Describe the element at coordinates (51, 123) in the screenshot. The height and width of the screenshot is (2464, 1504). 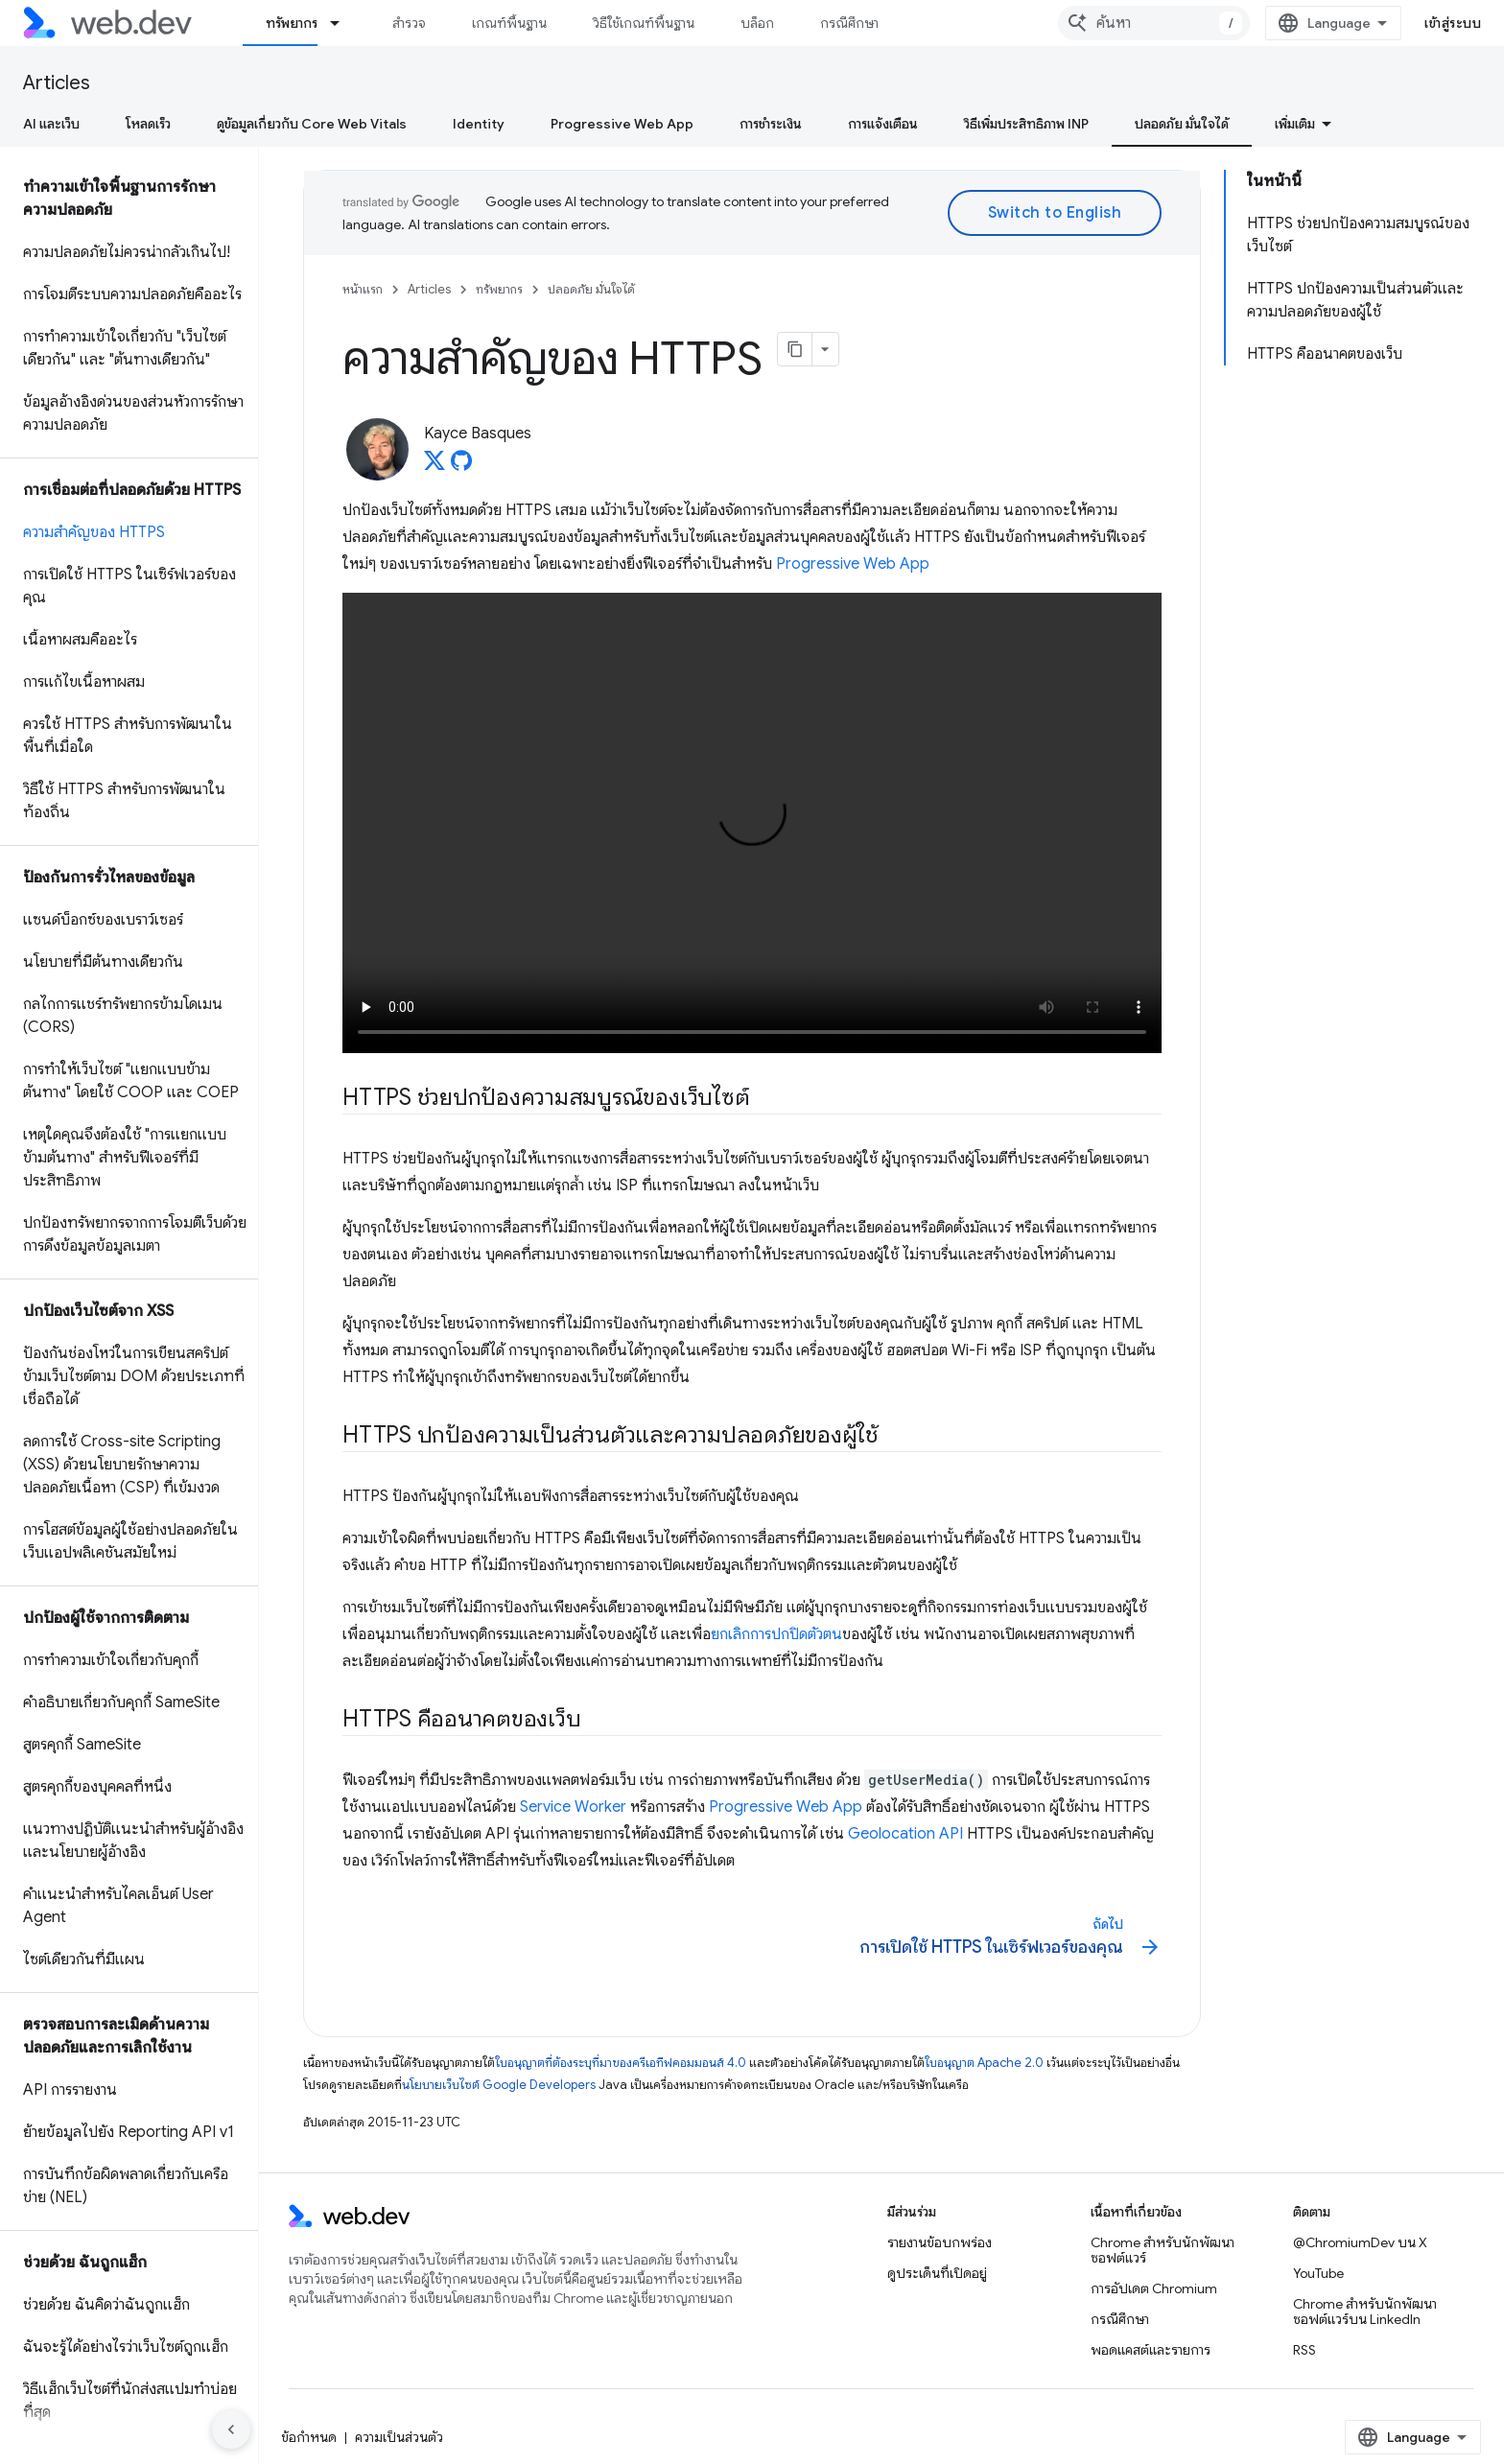
I see `AI และเว็บ` at that location.